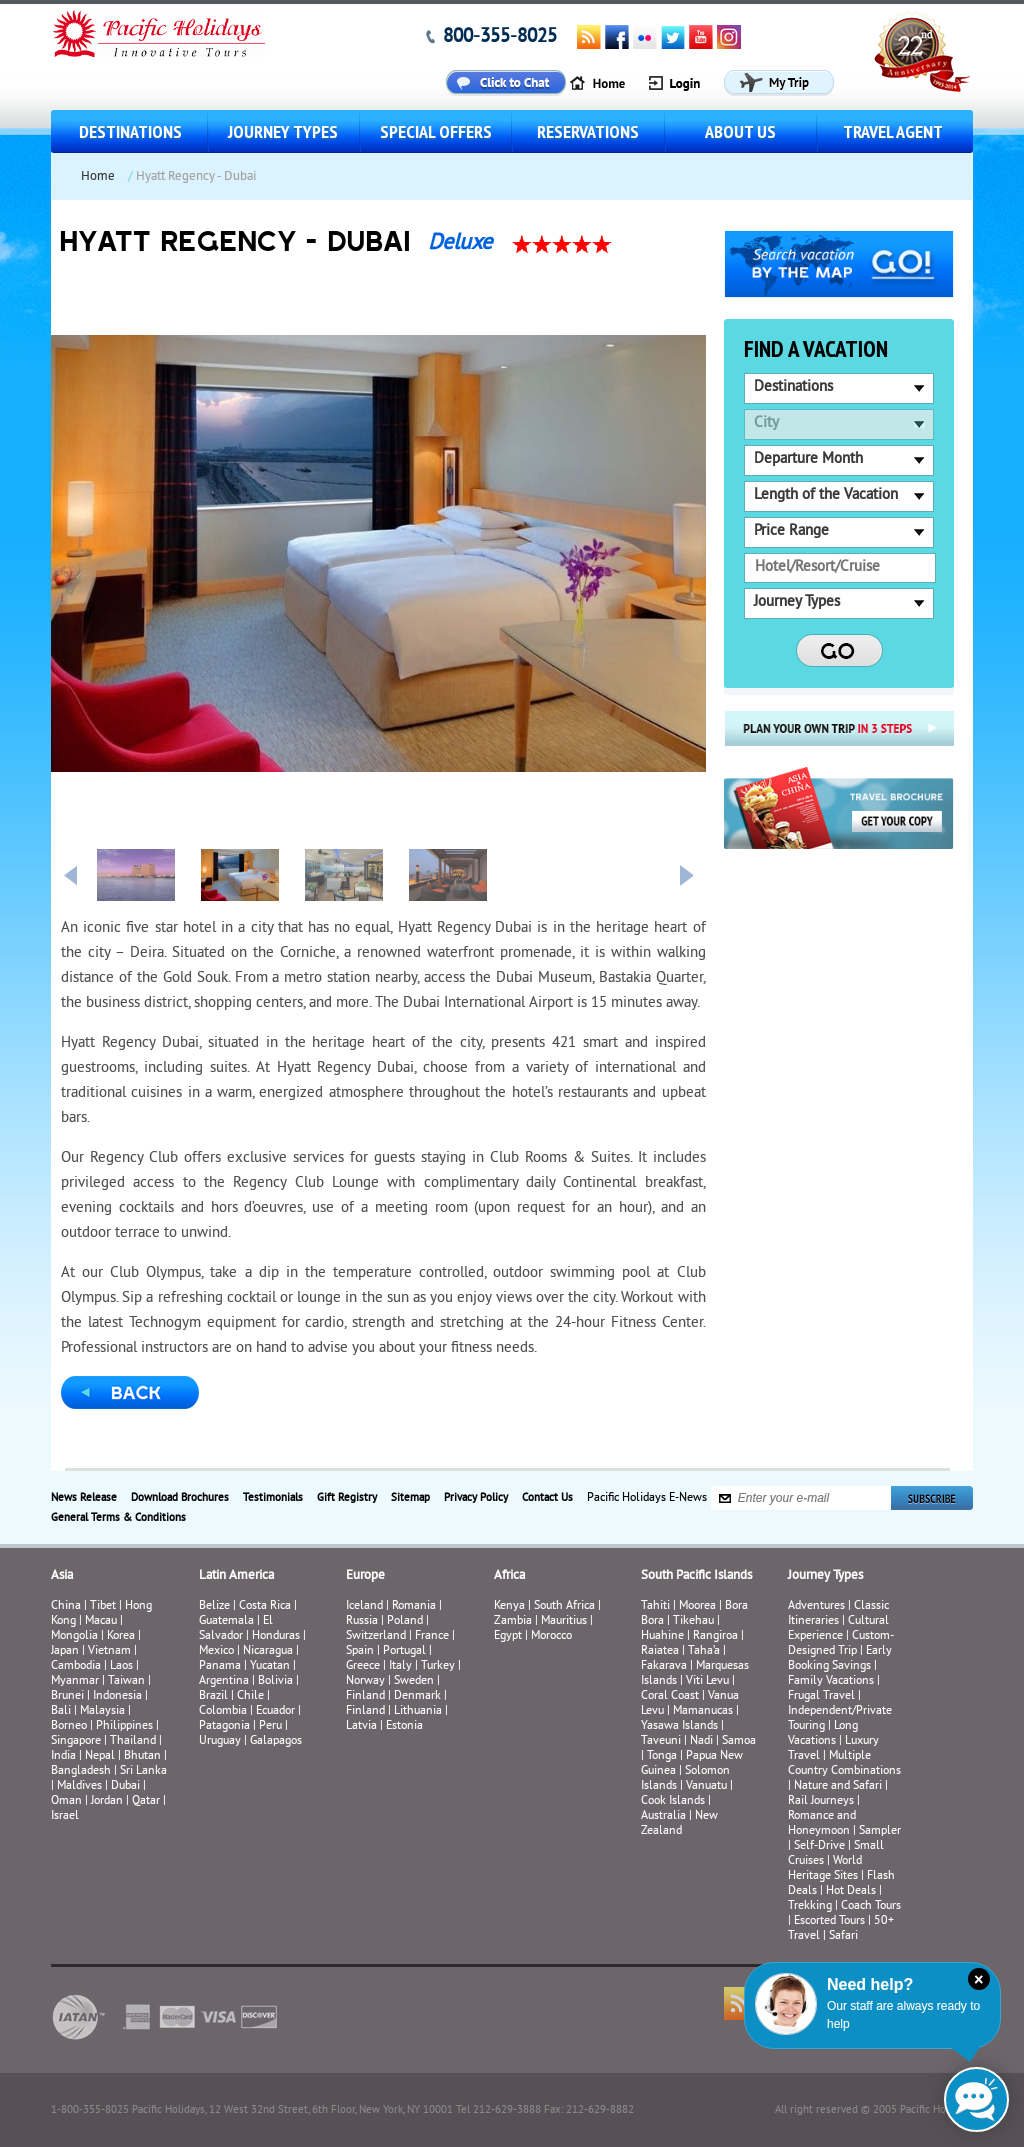  What do you see at coordinates (214, 1606) in the screenshot?
I see `Belize` at bounding box center [214, 1606].